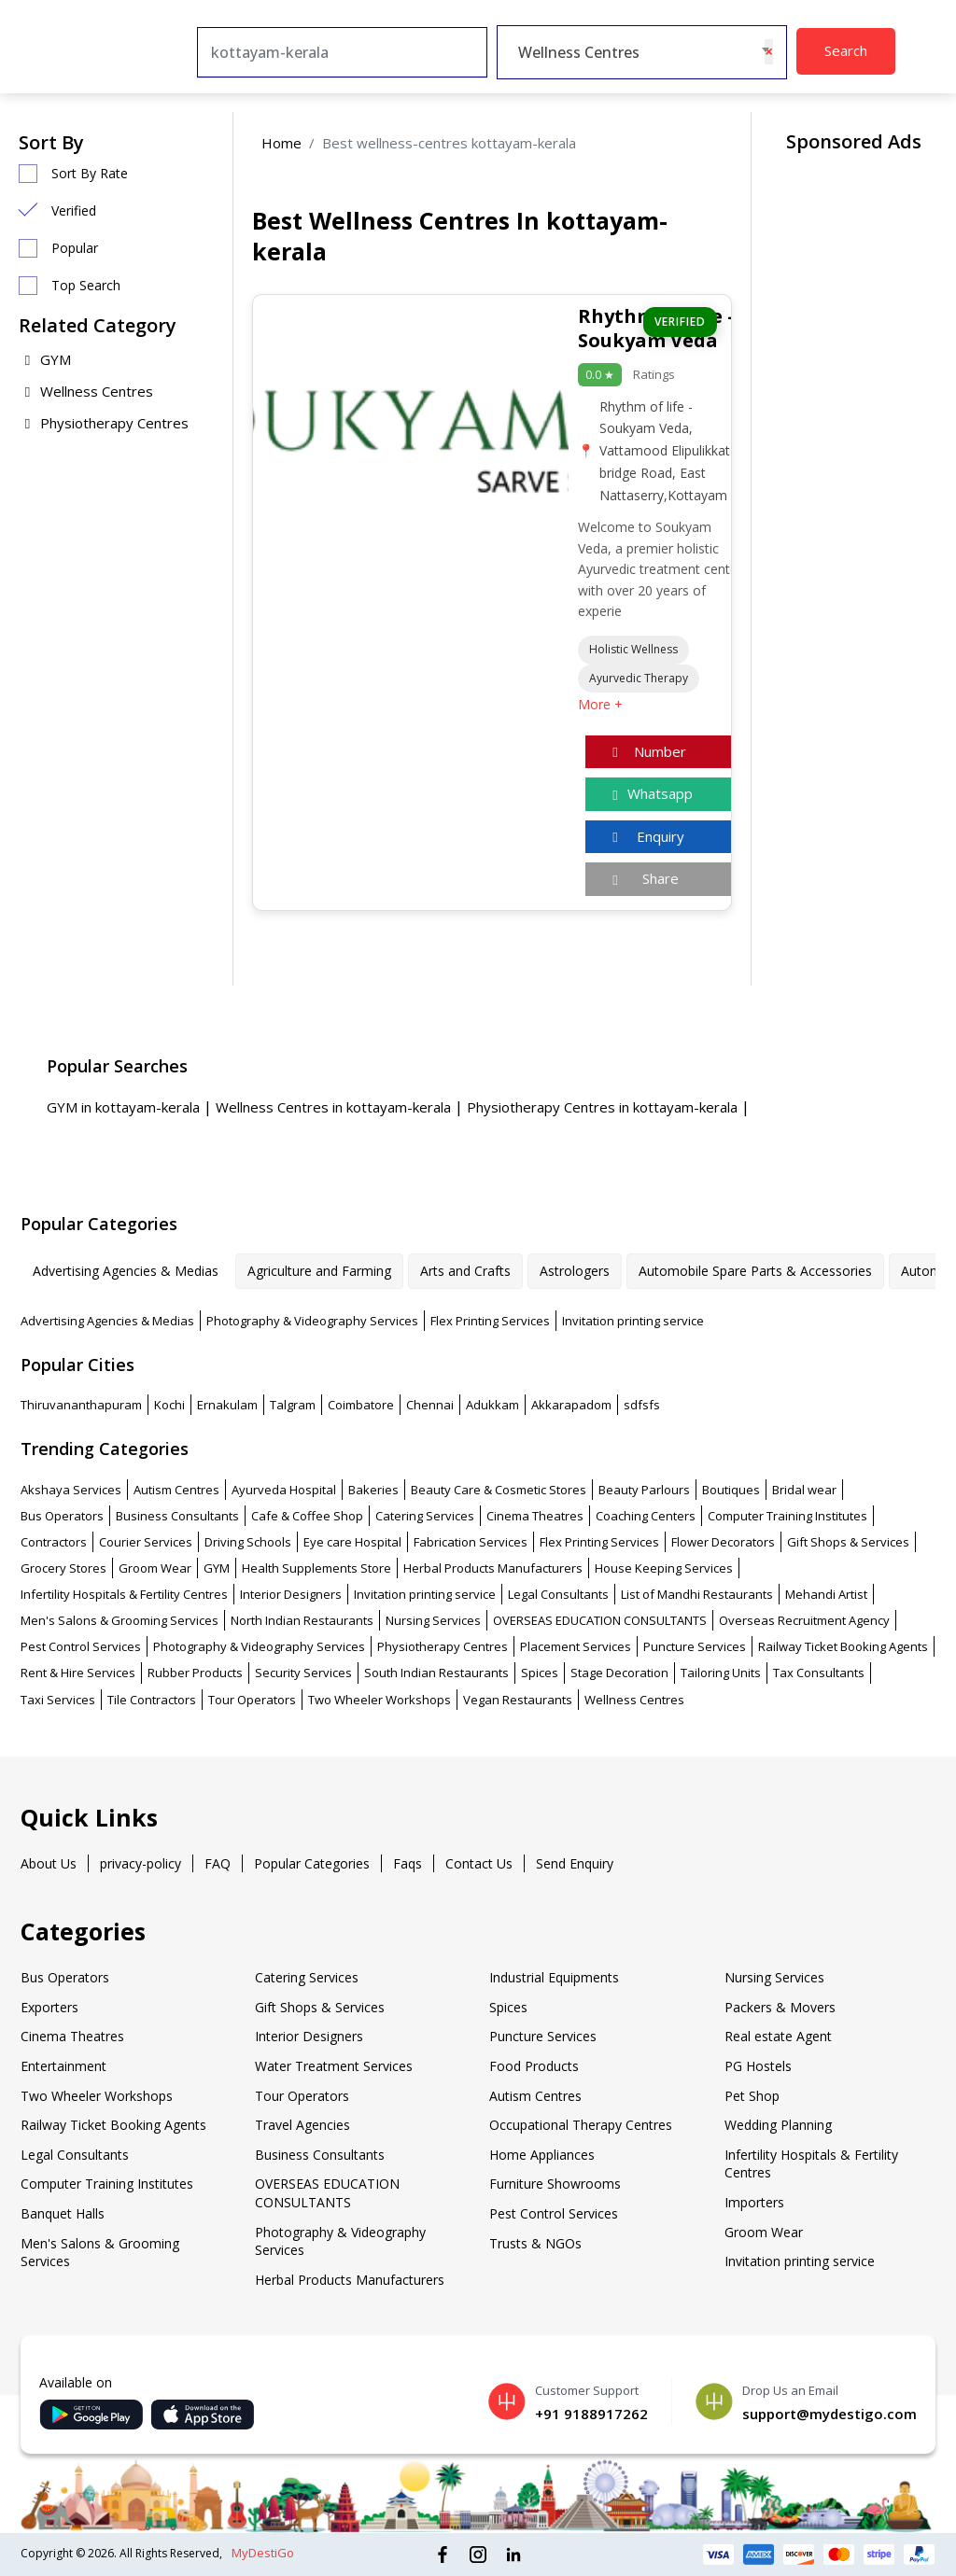 The width and height of the screenshot is (956, 2576). What do you see at coordinates (334, 2066) in the screenshot?
I see `Water Treatment Services` at bounding box center [334, 2066].